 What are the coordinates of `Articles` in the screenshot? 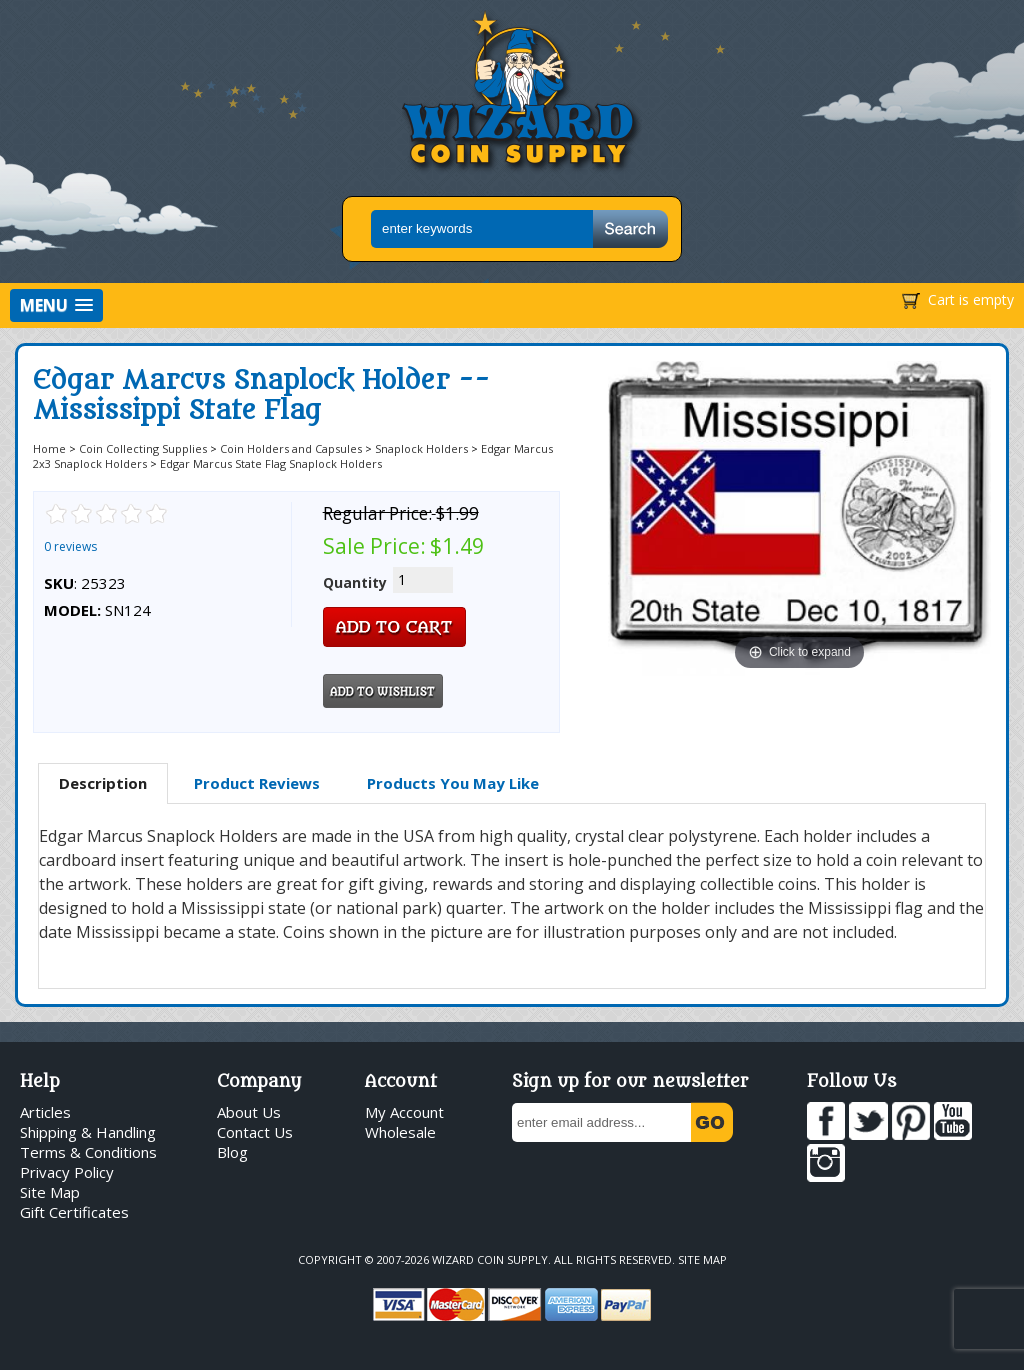 It's located at (45, 1112).